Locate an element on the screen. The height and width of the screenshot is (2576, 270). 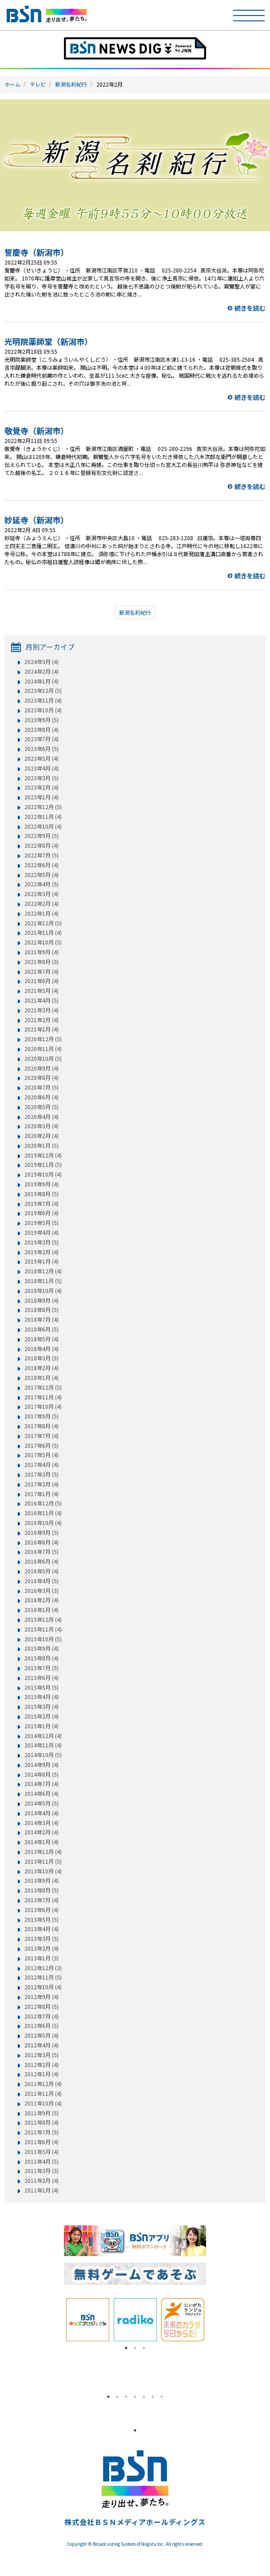
2014年12月 (4) is located at coordinates (43, 1735).